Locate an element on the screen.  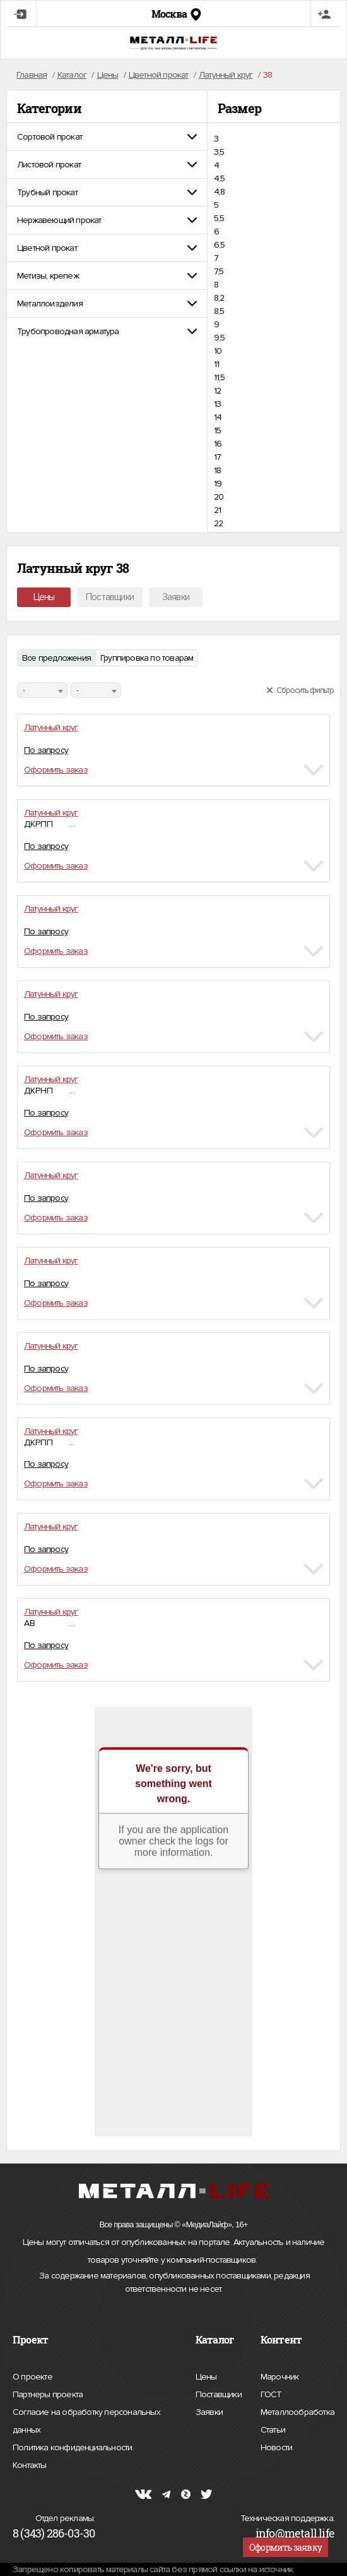
Группировка по товарам is located at coordinates (146, 658).